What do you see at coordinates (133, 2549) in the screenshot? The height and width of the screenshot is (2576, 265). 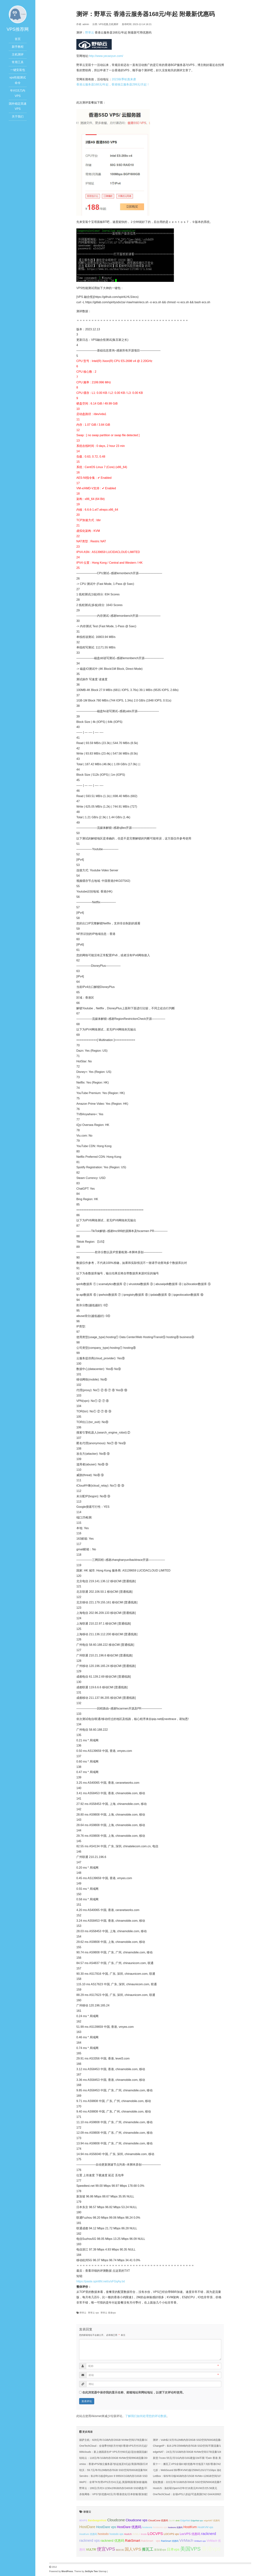 I see `国人VPS [国人VPS (72 项);]` at bounding box center [133, 2549].